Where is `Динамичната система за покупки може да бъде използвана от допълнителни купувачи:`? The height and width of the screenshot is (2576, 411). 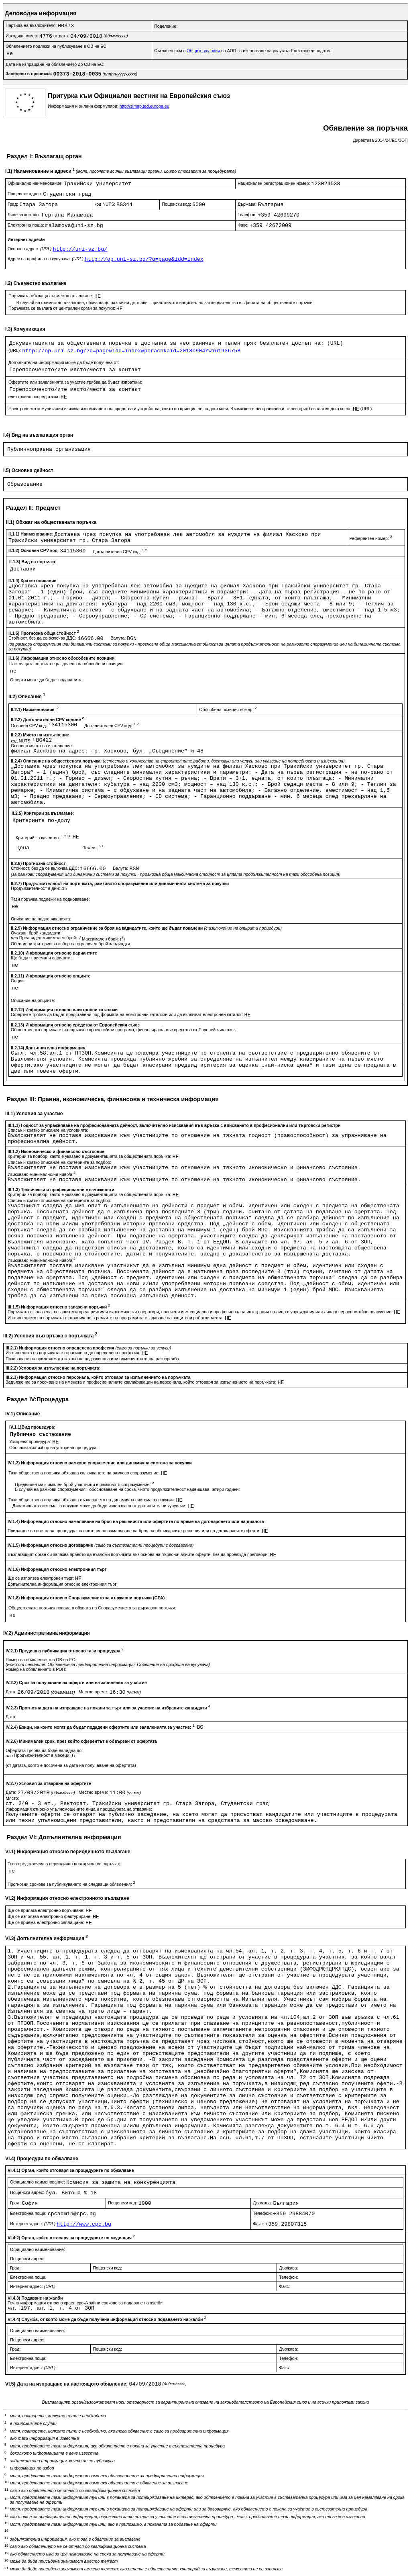
Динамичната система за покупки може да бъде използвана от допълнителни купувачи: is located at coordinates (99, 1505).